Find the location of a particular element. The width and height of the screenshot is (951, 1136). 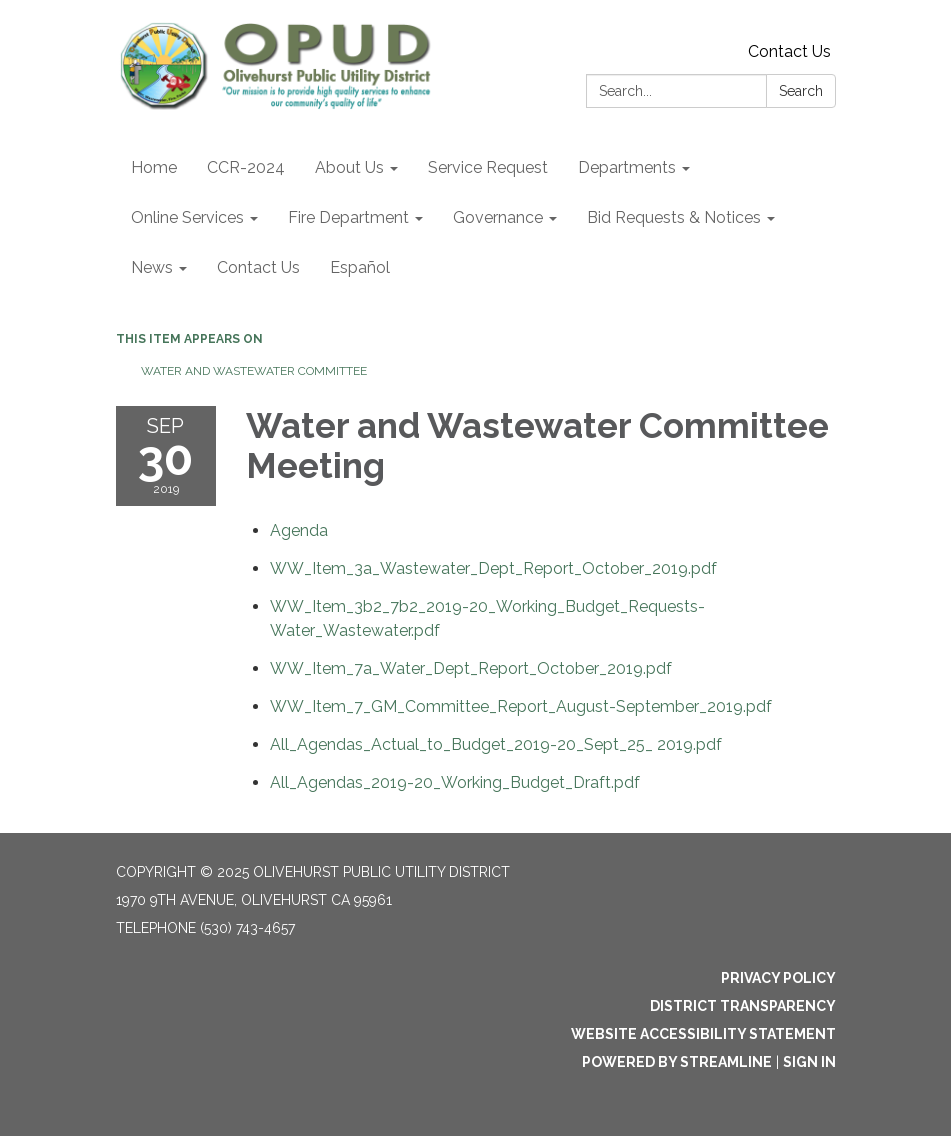

Español [menuitem] is located at coordinates (360, 267).